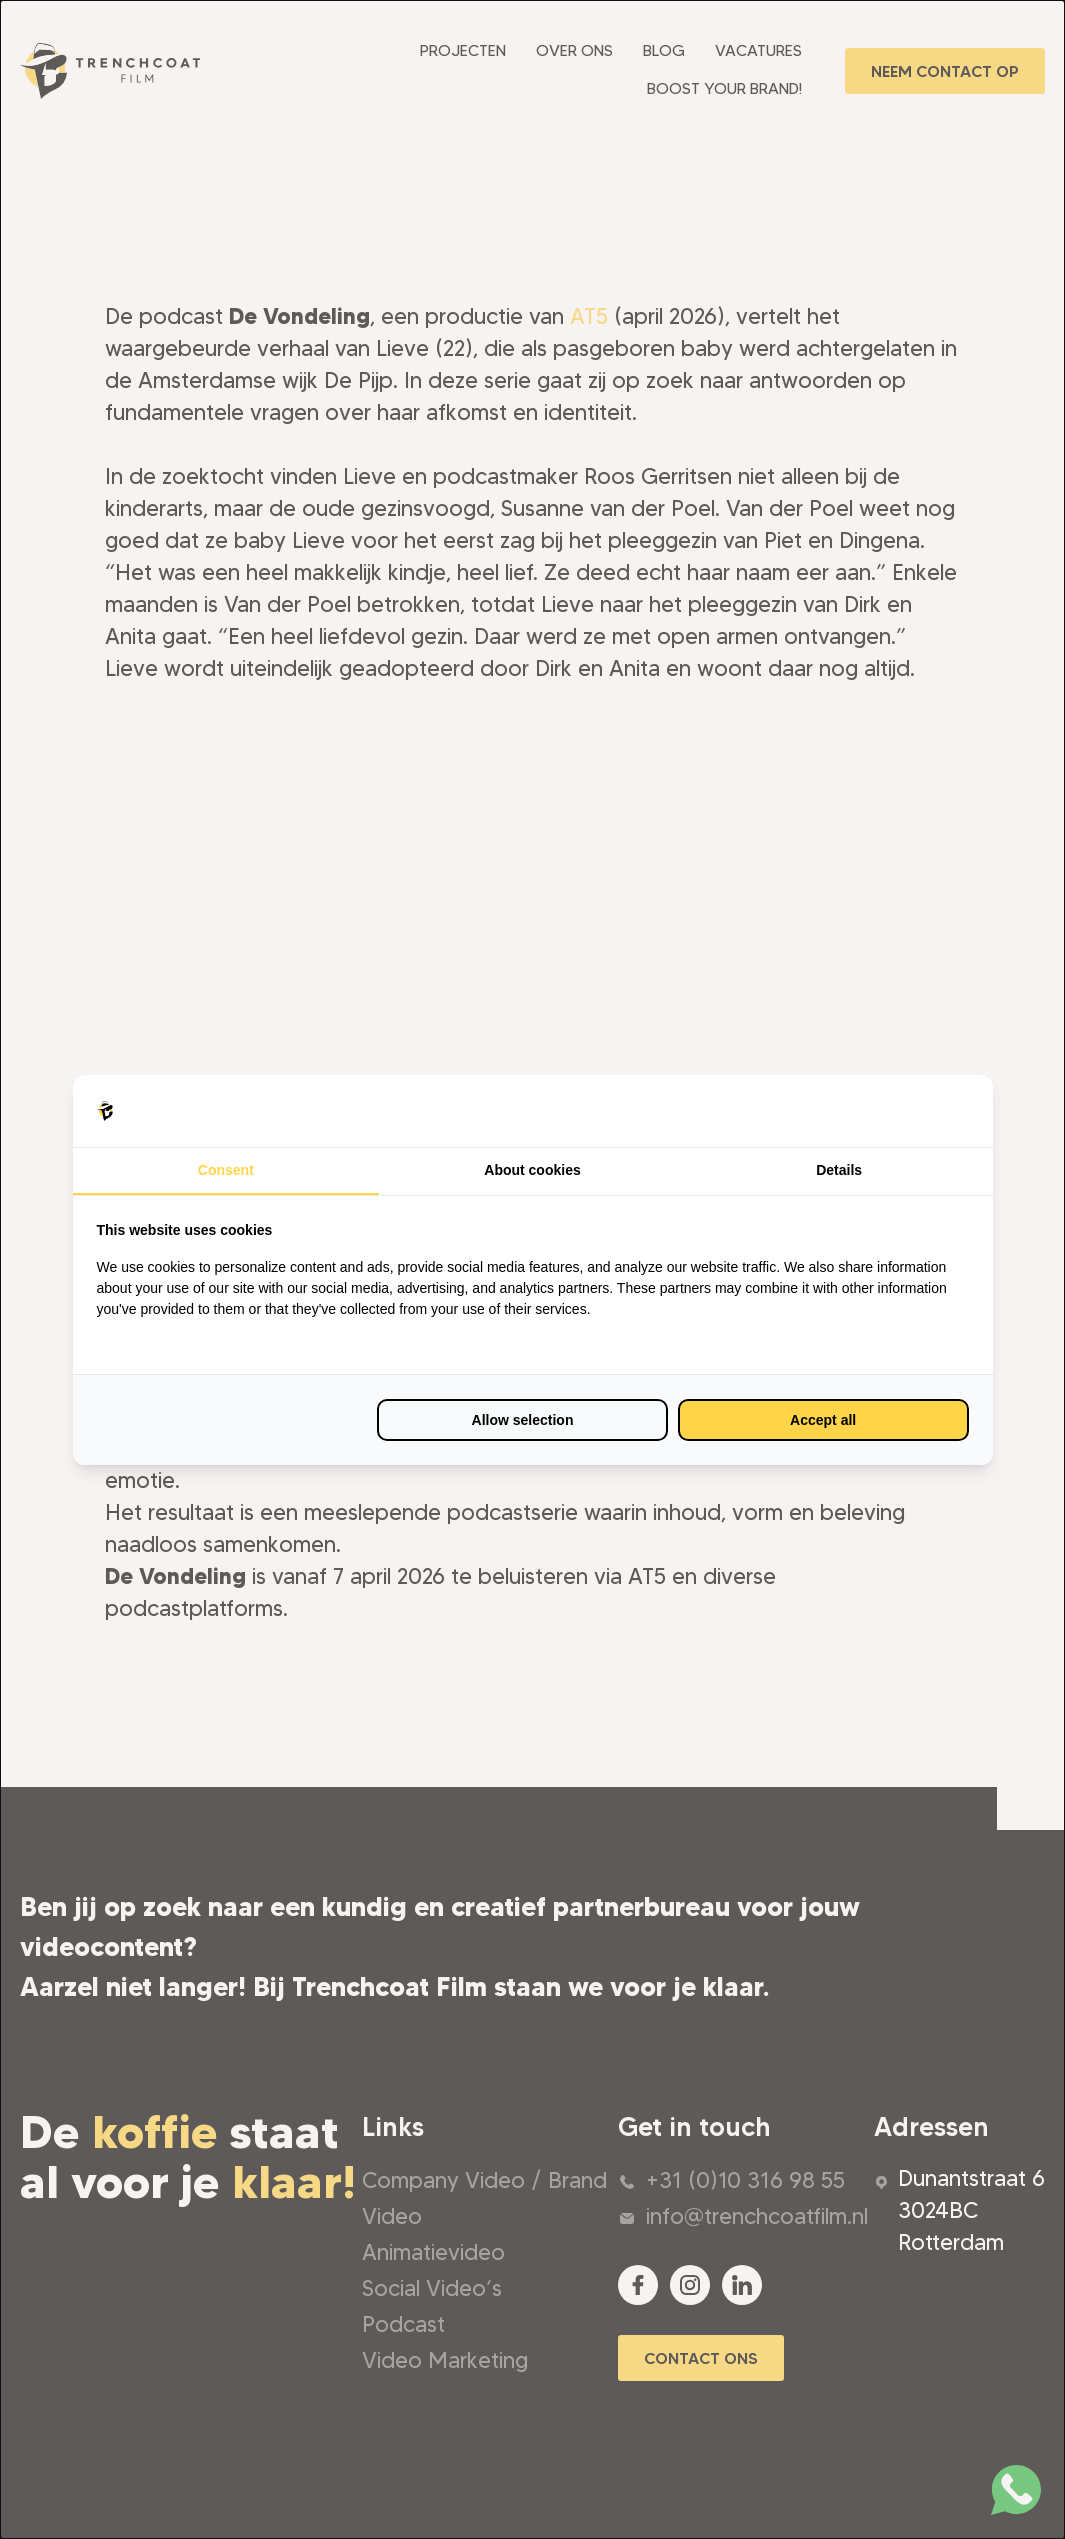 The height and width of the screenshot is (2539, 1065). What do you see at coordinates (226, 1170) in the screenshot?
I see `Consent [tab]` at bounding box center [226, 1170].